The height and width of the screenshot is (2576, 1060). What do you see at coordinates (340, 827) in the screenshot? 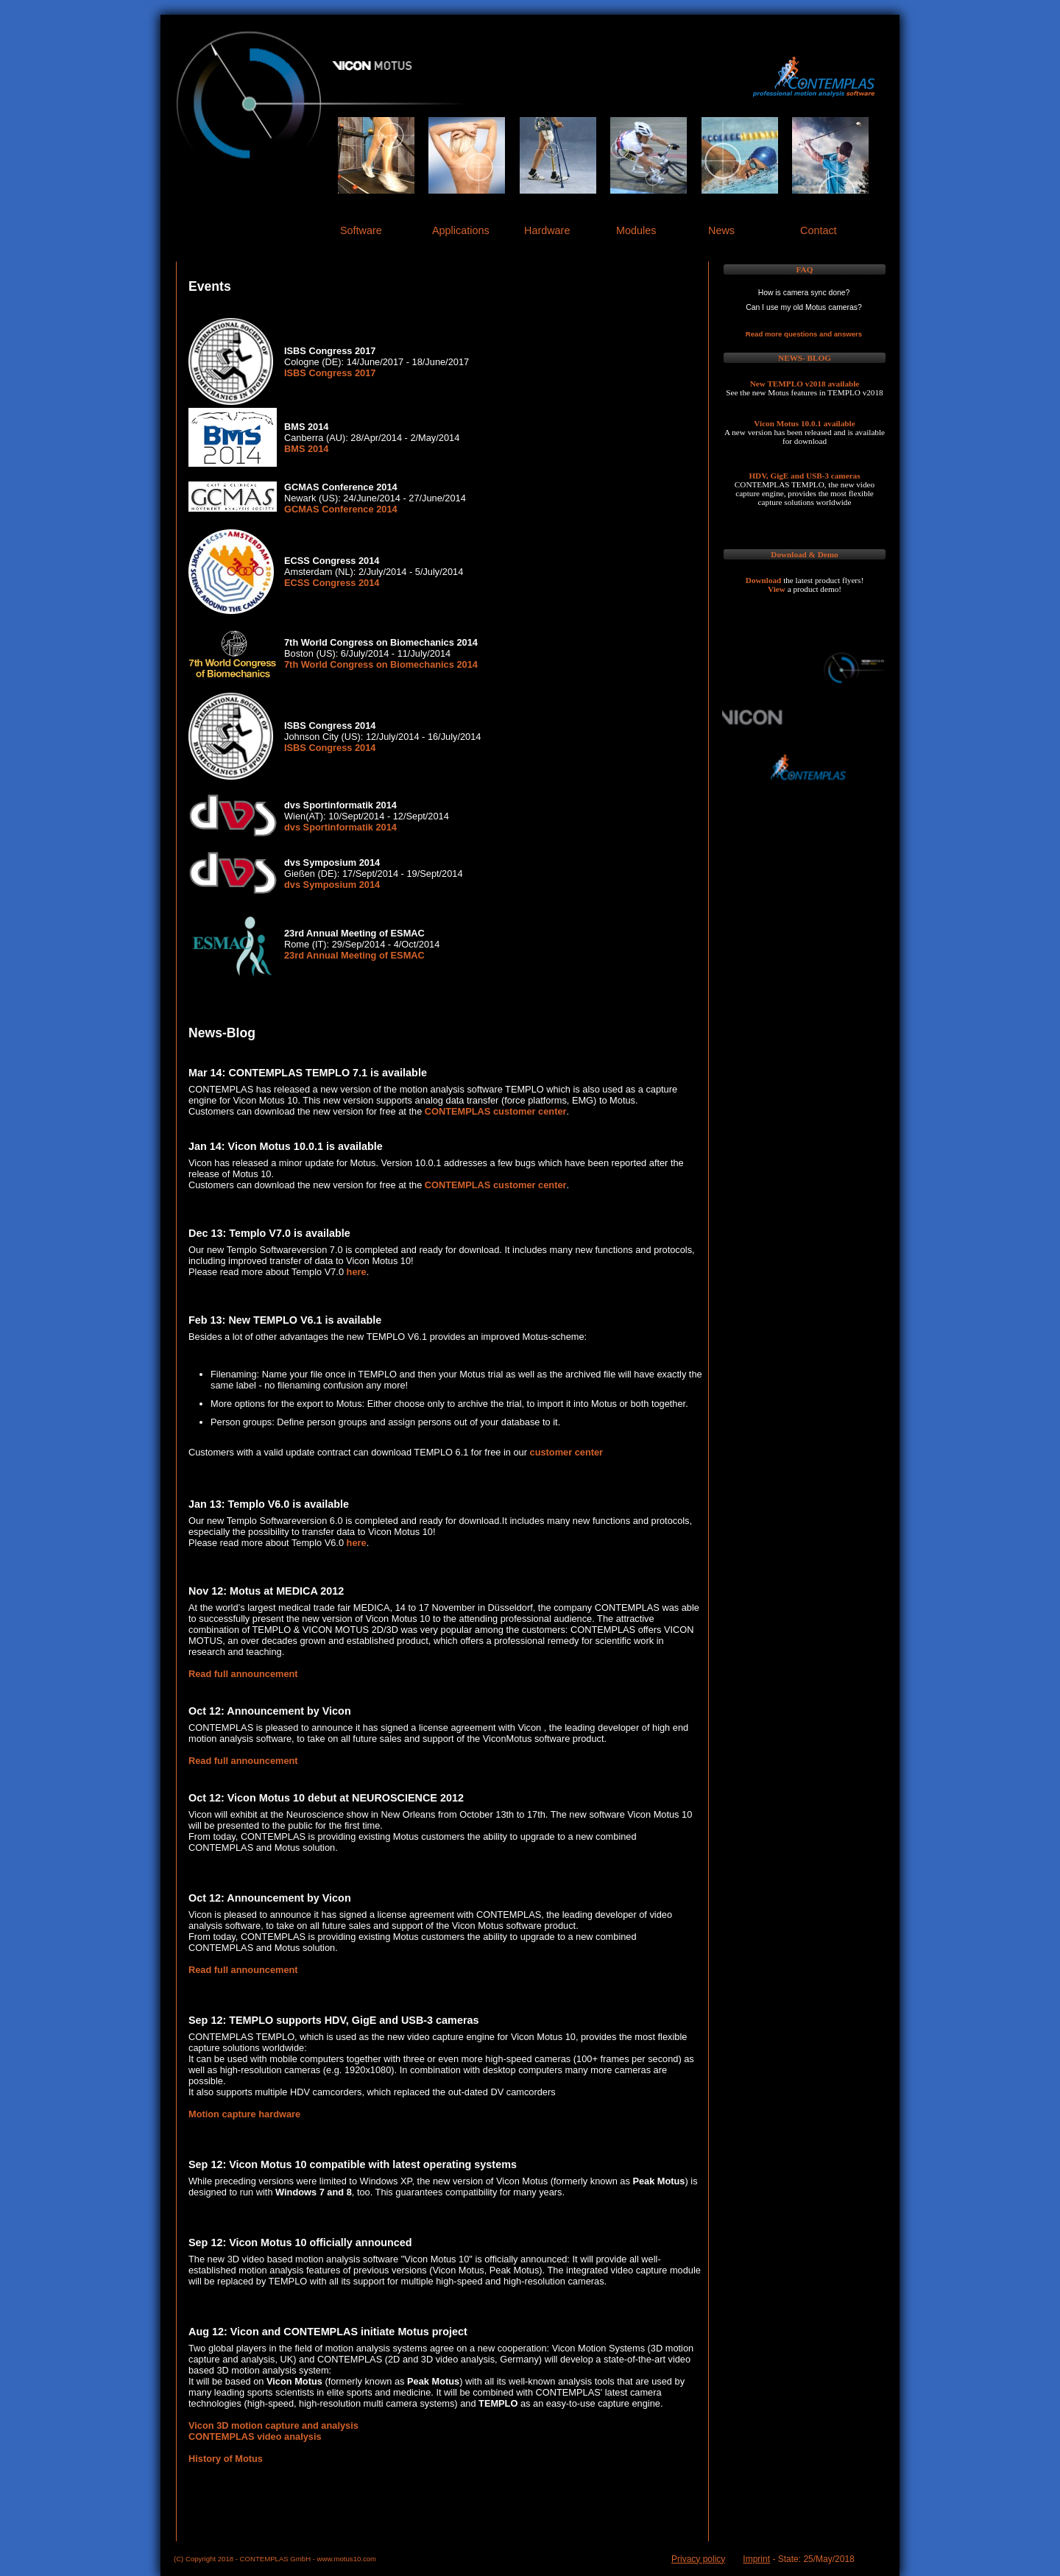
I see `dvs Sportinformatik 2014` at bounding box center [340, 827].